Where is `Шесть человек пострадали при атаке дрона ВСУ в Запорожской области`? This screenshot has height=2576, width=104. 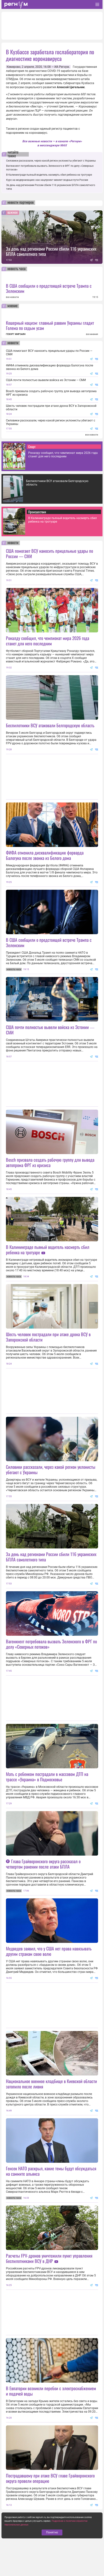
Шесть человек пострадали при атаке дрона ВСУ в Запорожской области is located at coordinates (51, 407).